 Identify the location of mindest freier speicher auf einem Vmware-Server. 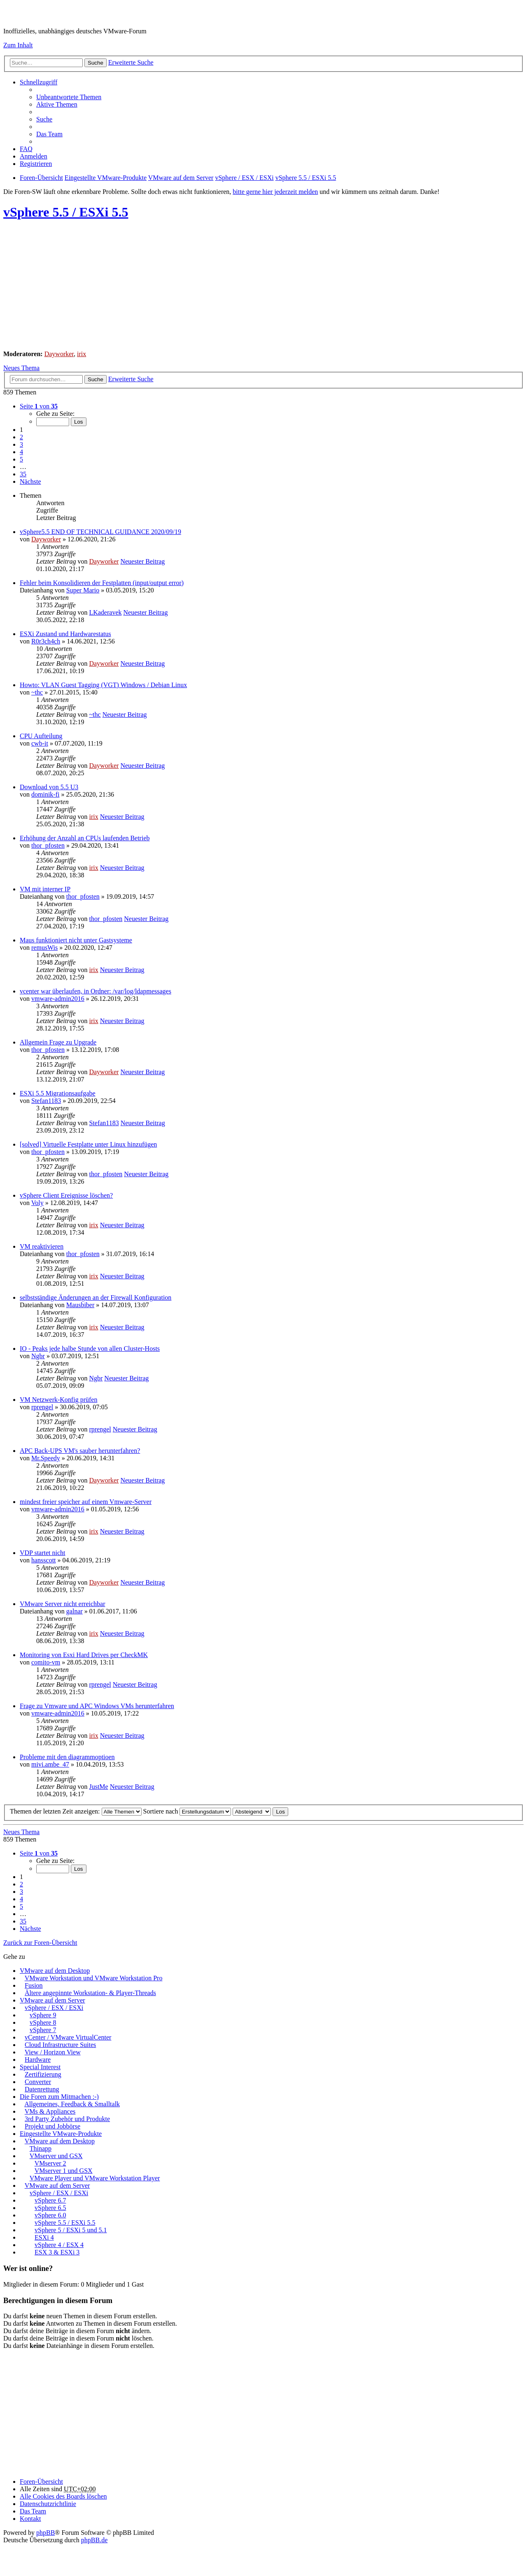
(86, 1501).